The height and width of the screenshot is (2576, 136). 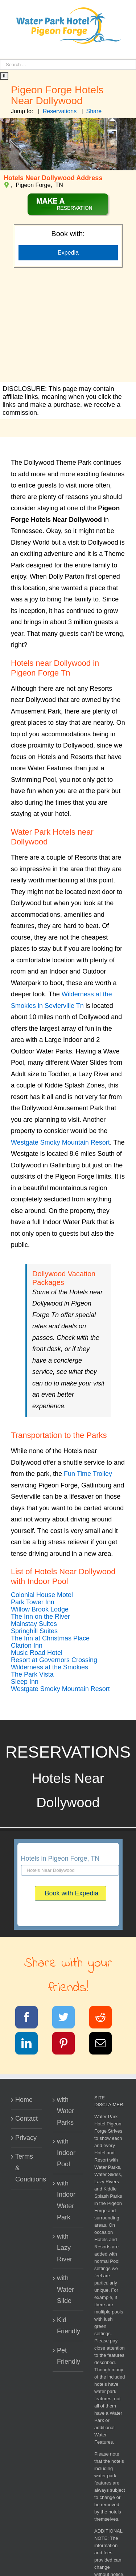 What do you see at coordinates (42, 1594) in the screenshot?
I see `[button]` at bounding box center [42, 1594].